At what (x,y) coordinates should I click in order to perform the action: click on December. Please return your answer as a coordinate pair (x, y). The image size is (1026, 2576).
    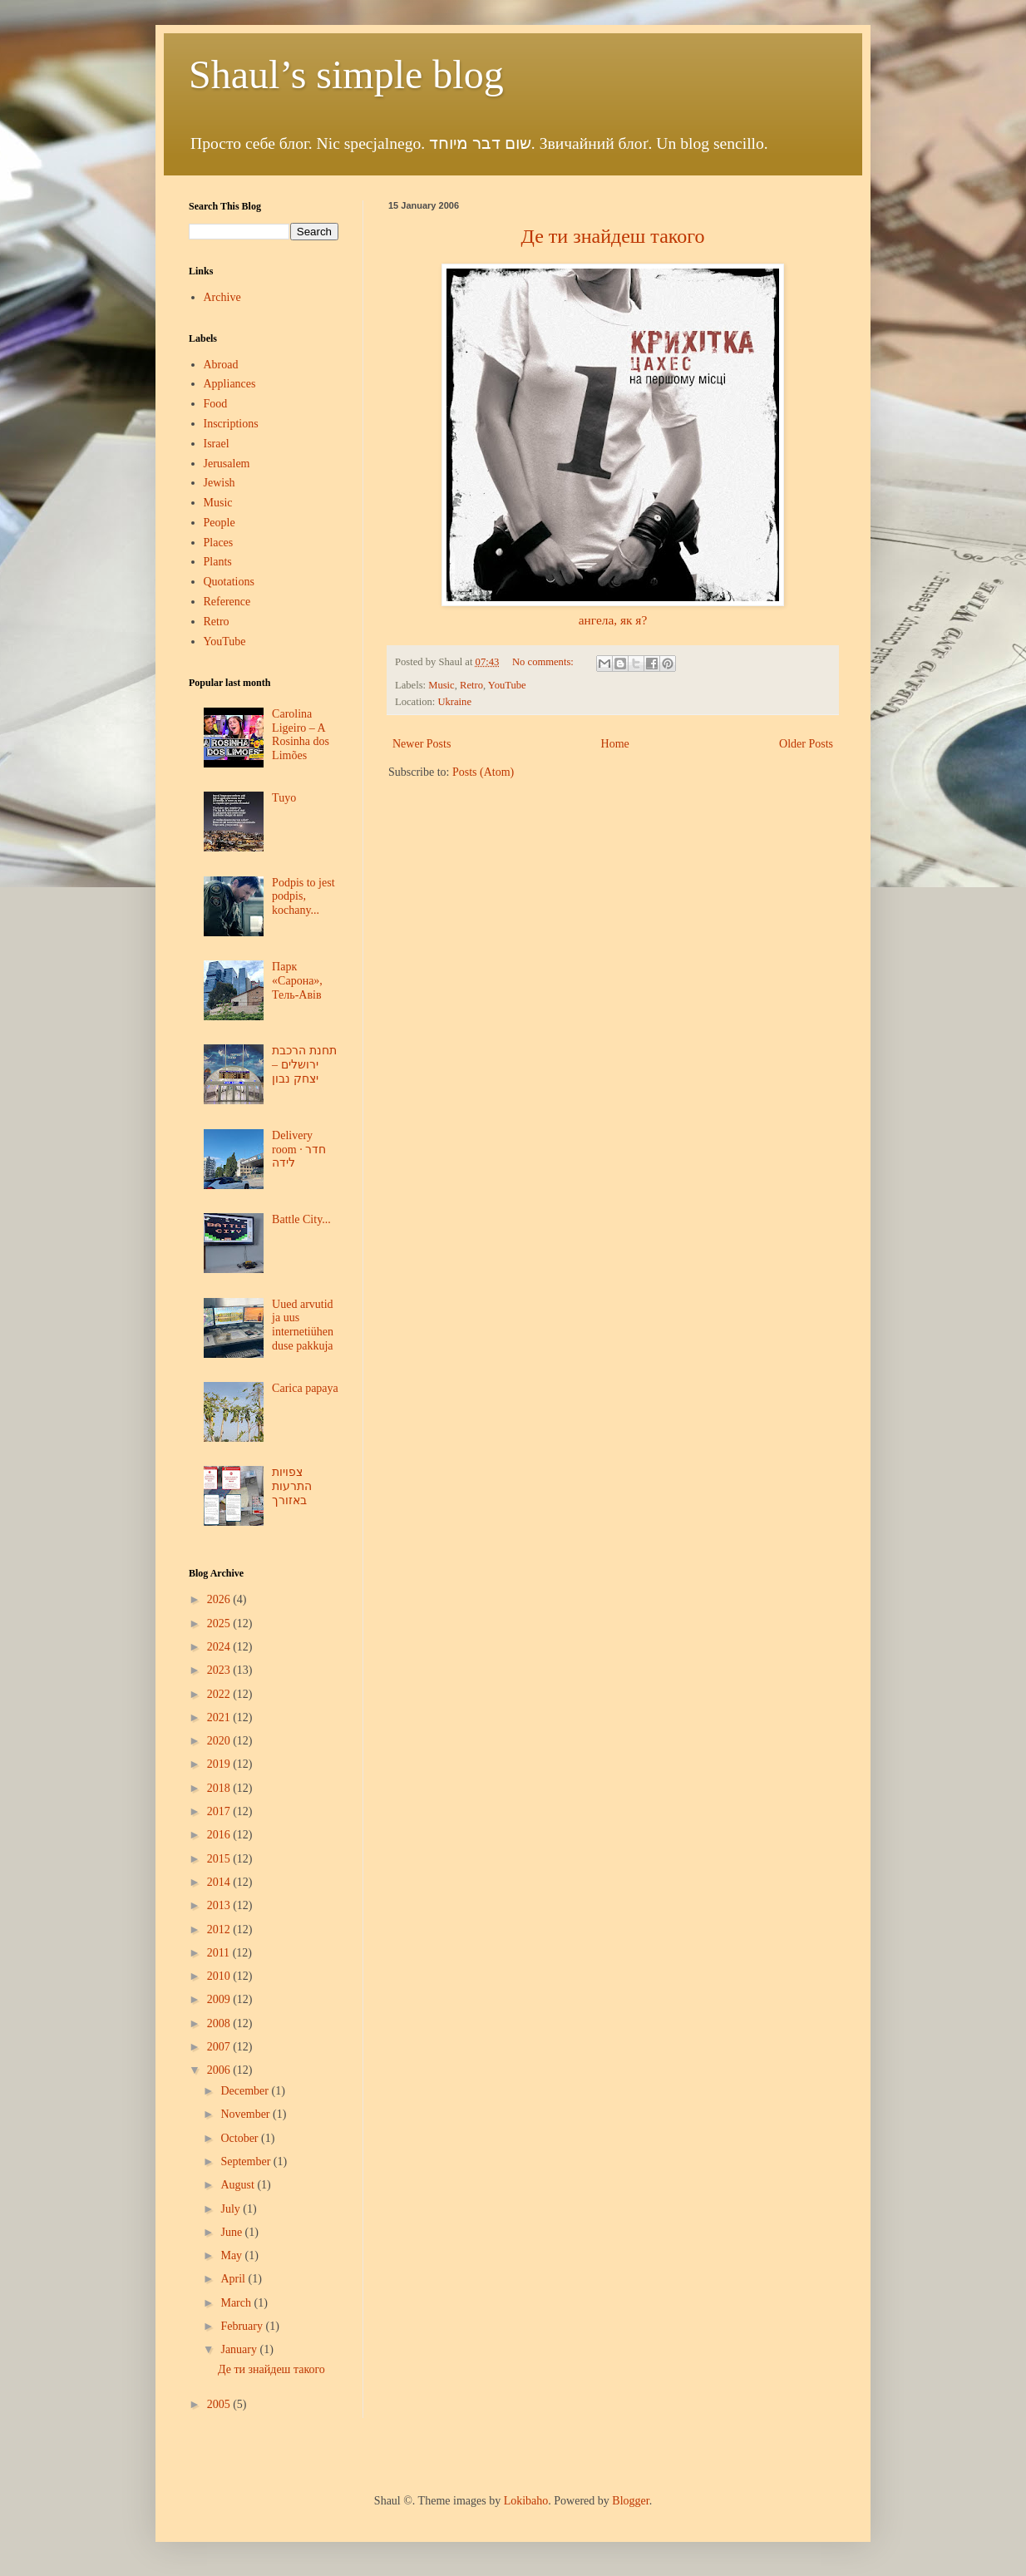
    Looking at the image, I should click on (245, 2091).